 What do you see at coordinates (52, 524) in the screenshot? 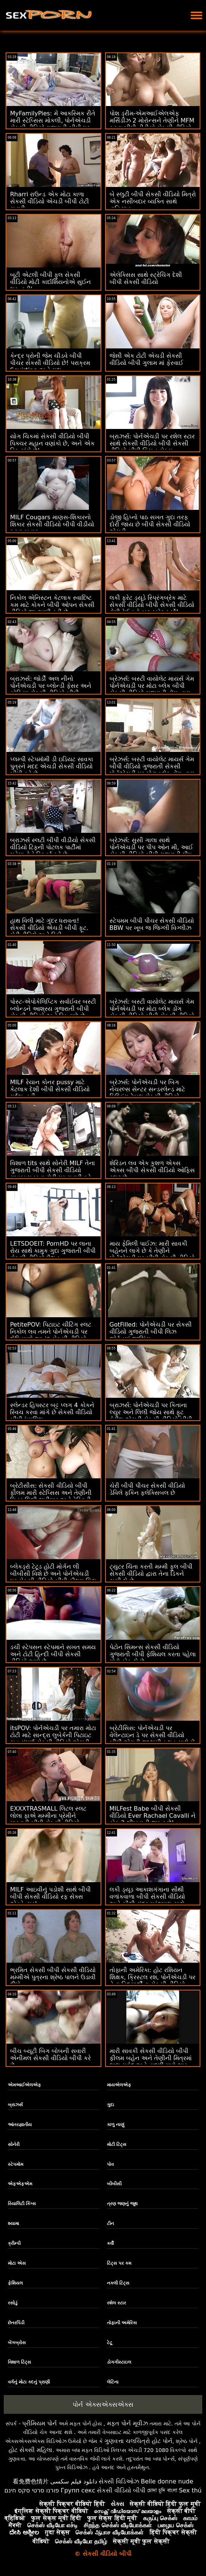
I see `MILF Cougars માણસ-શિકારનો શિકાર સેકસી વીડિયો બીપી વીડીયો કરવા બહાર` at bounding box center [52, 524].